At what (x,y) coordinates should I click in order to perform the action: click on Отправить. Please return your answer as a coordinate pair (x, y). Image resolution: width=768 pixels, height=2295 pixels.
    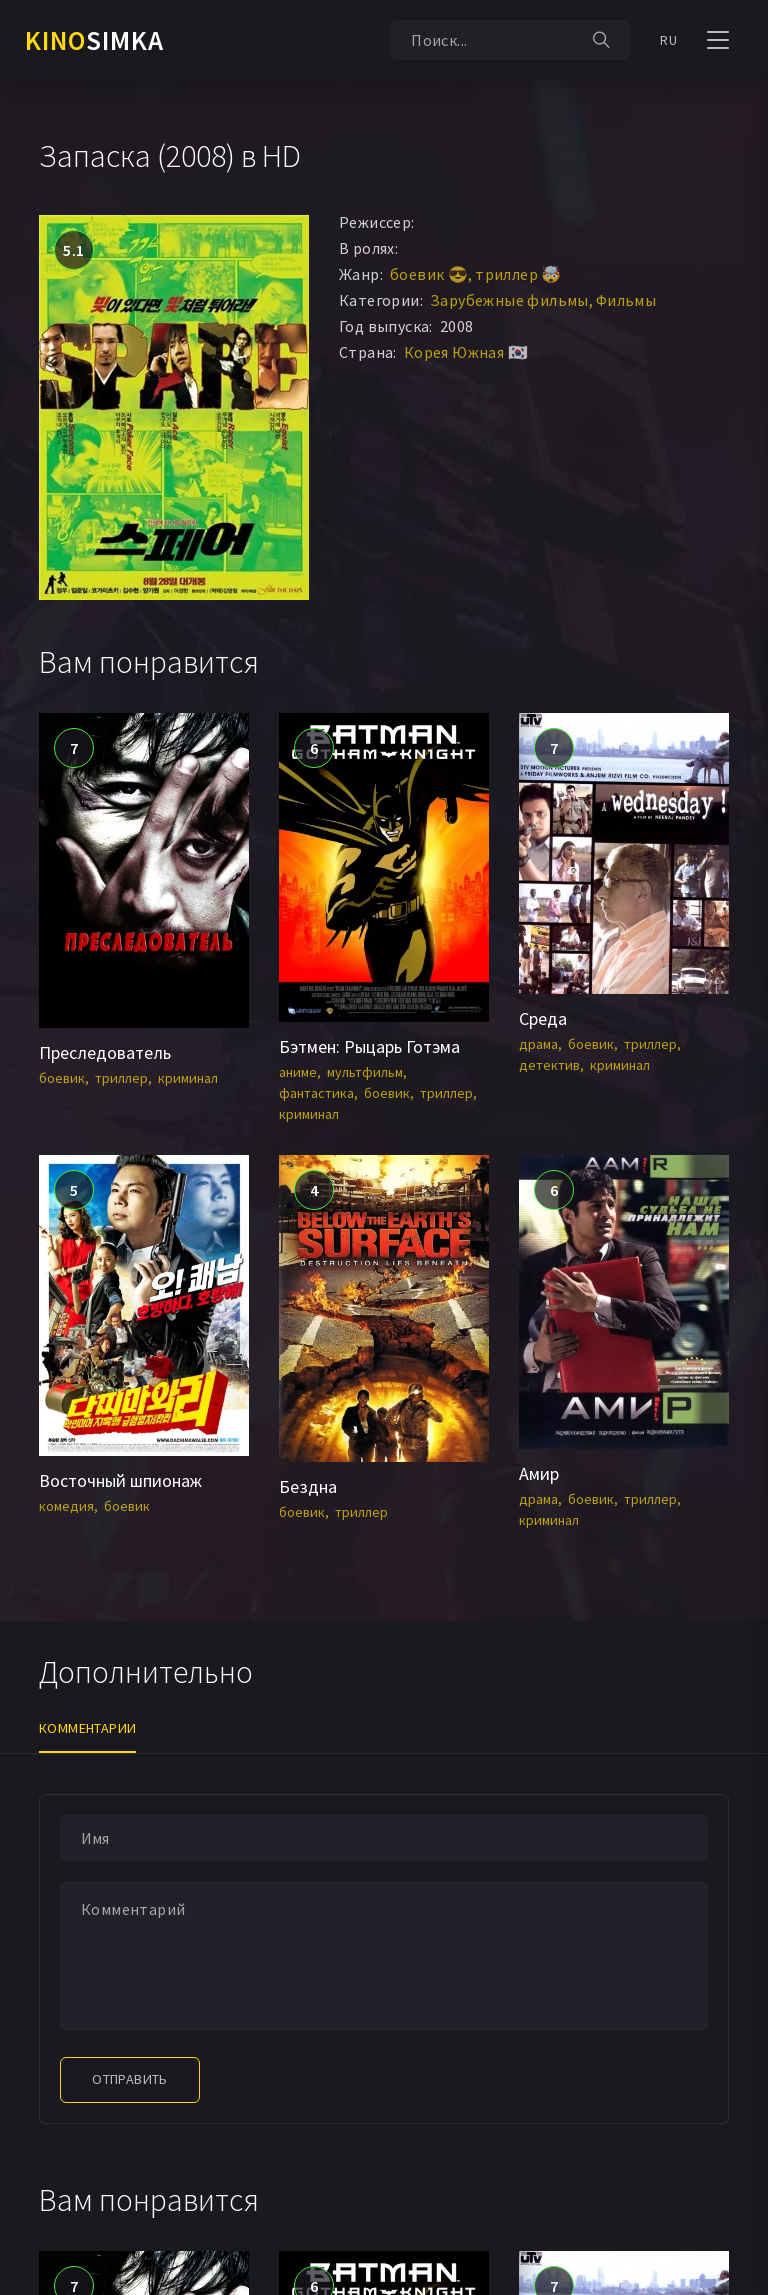
    Looking at the image, I should click on (130, 2079).